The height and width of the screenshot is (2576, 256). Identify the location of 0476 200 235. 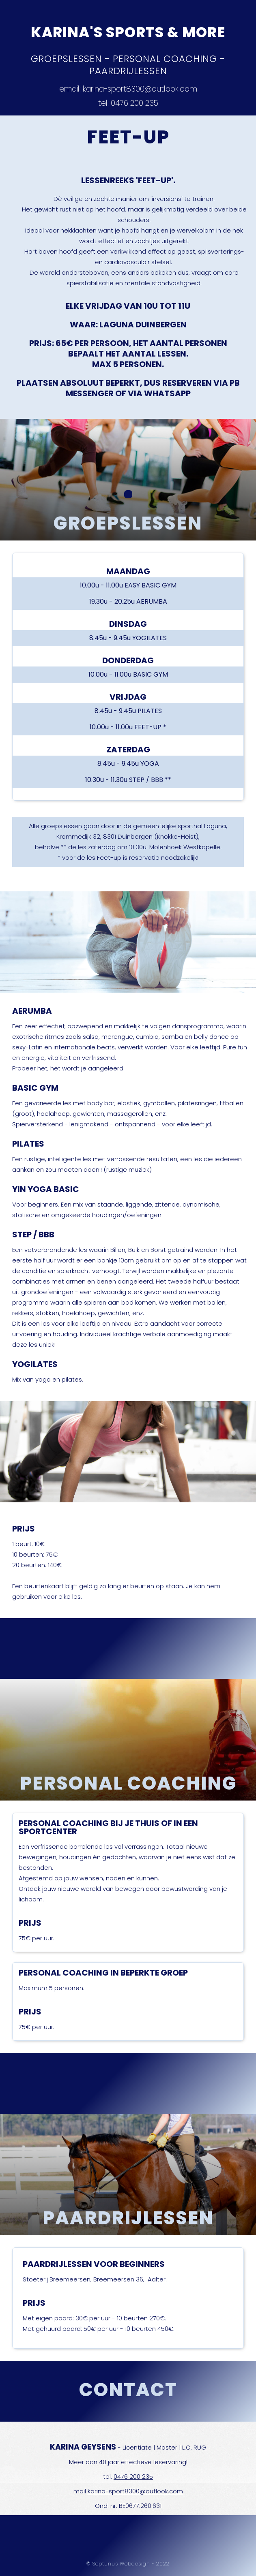
(133, 2476).